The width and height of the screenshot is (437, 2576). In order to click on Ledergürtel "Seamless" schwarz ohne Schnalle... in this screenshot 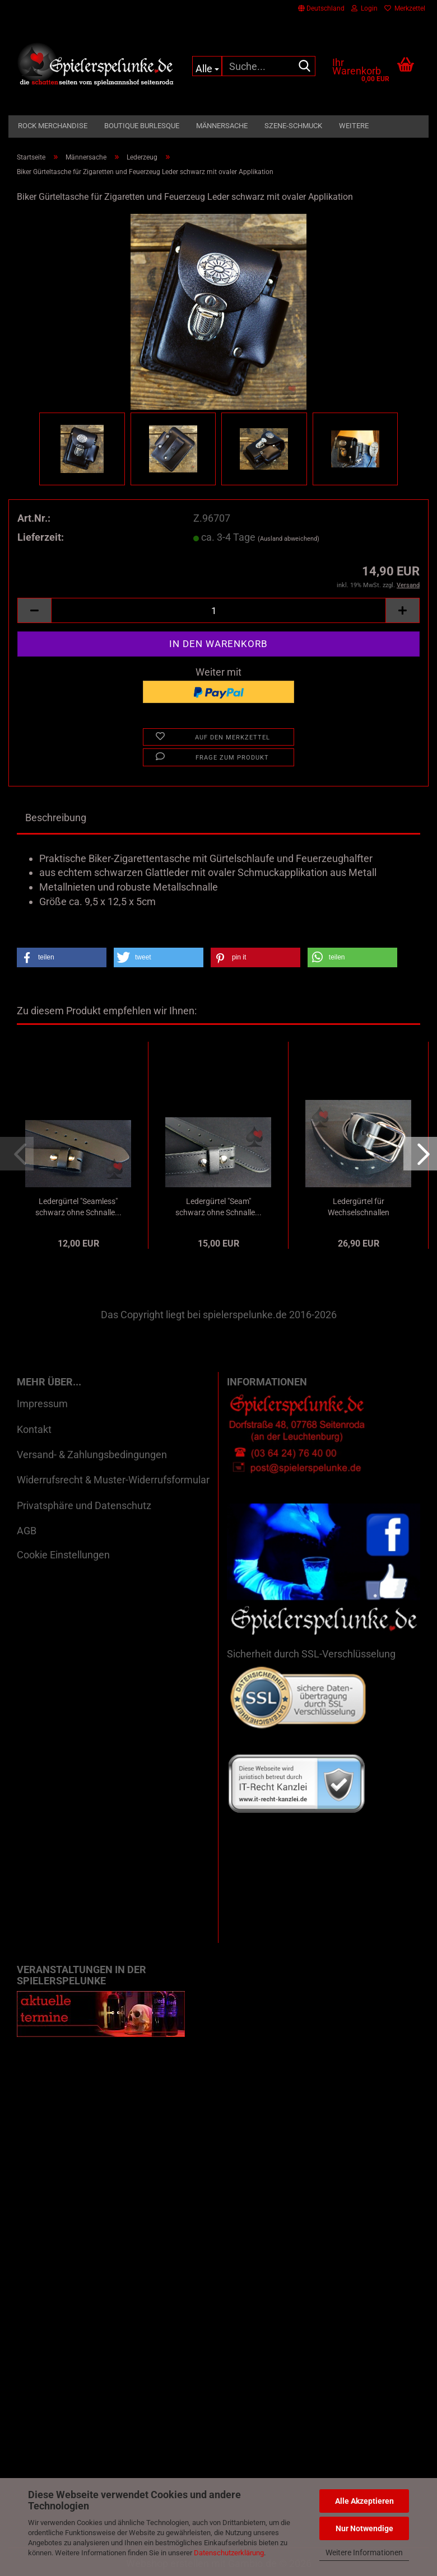, I will do `click(78, 1207)`.